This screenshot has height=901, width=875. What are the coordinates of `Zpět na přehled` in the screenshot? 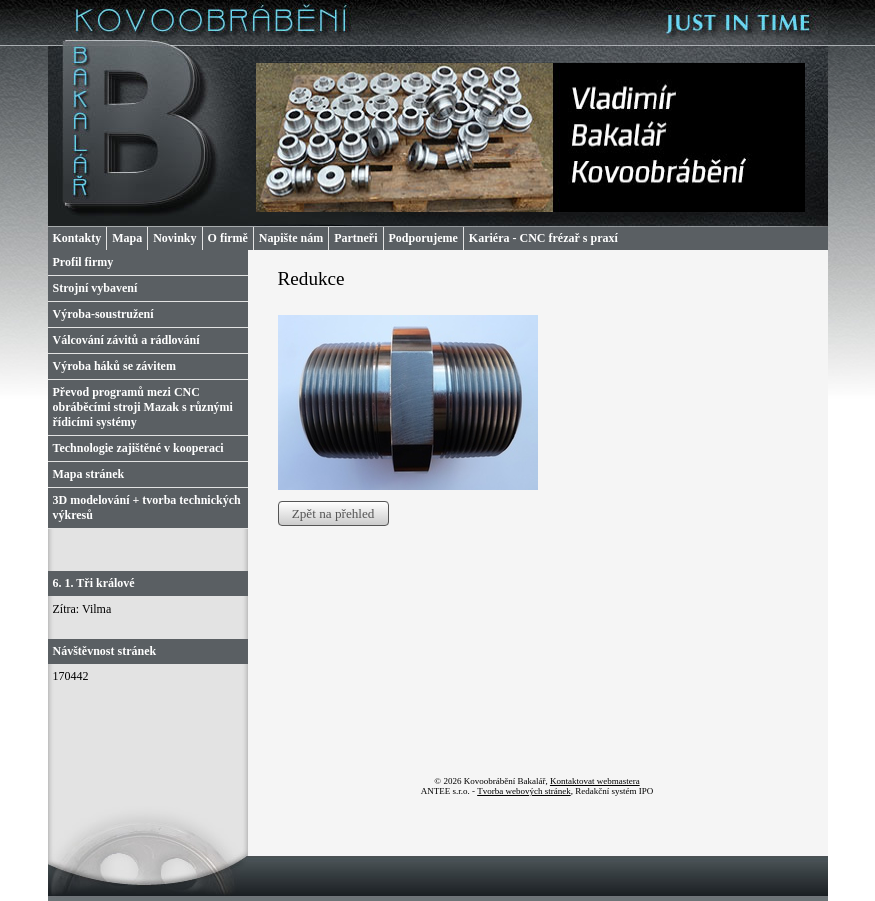 It's located at (333, 513).